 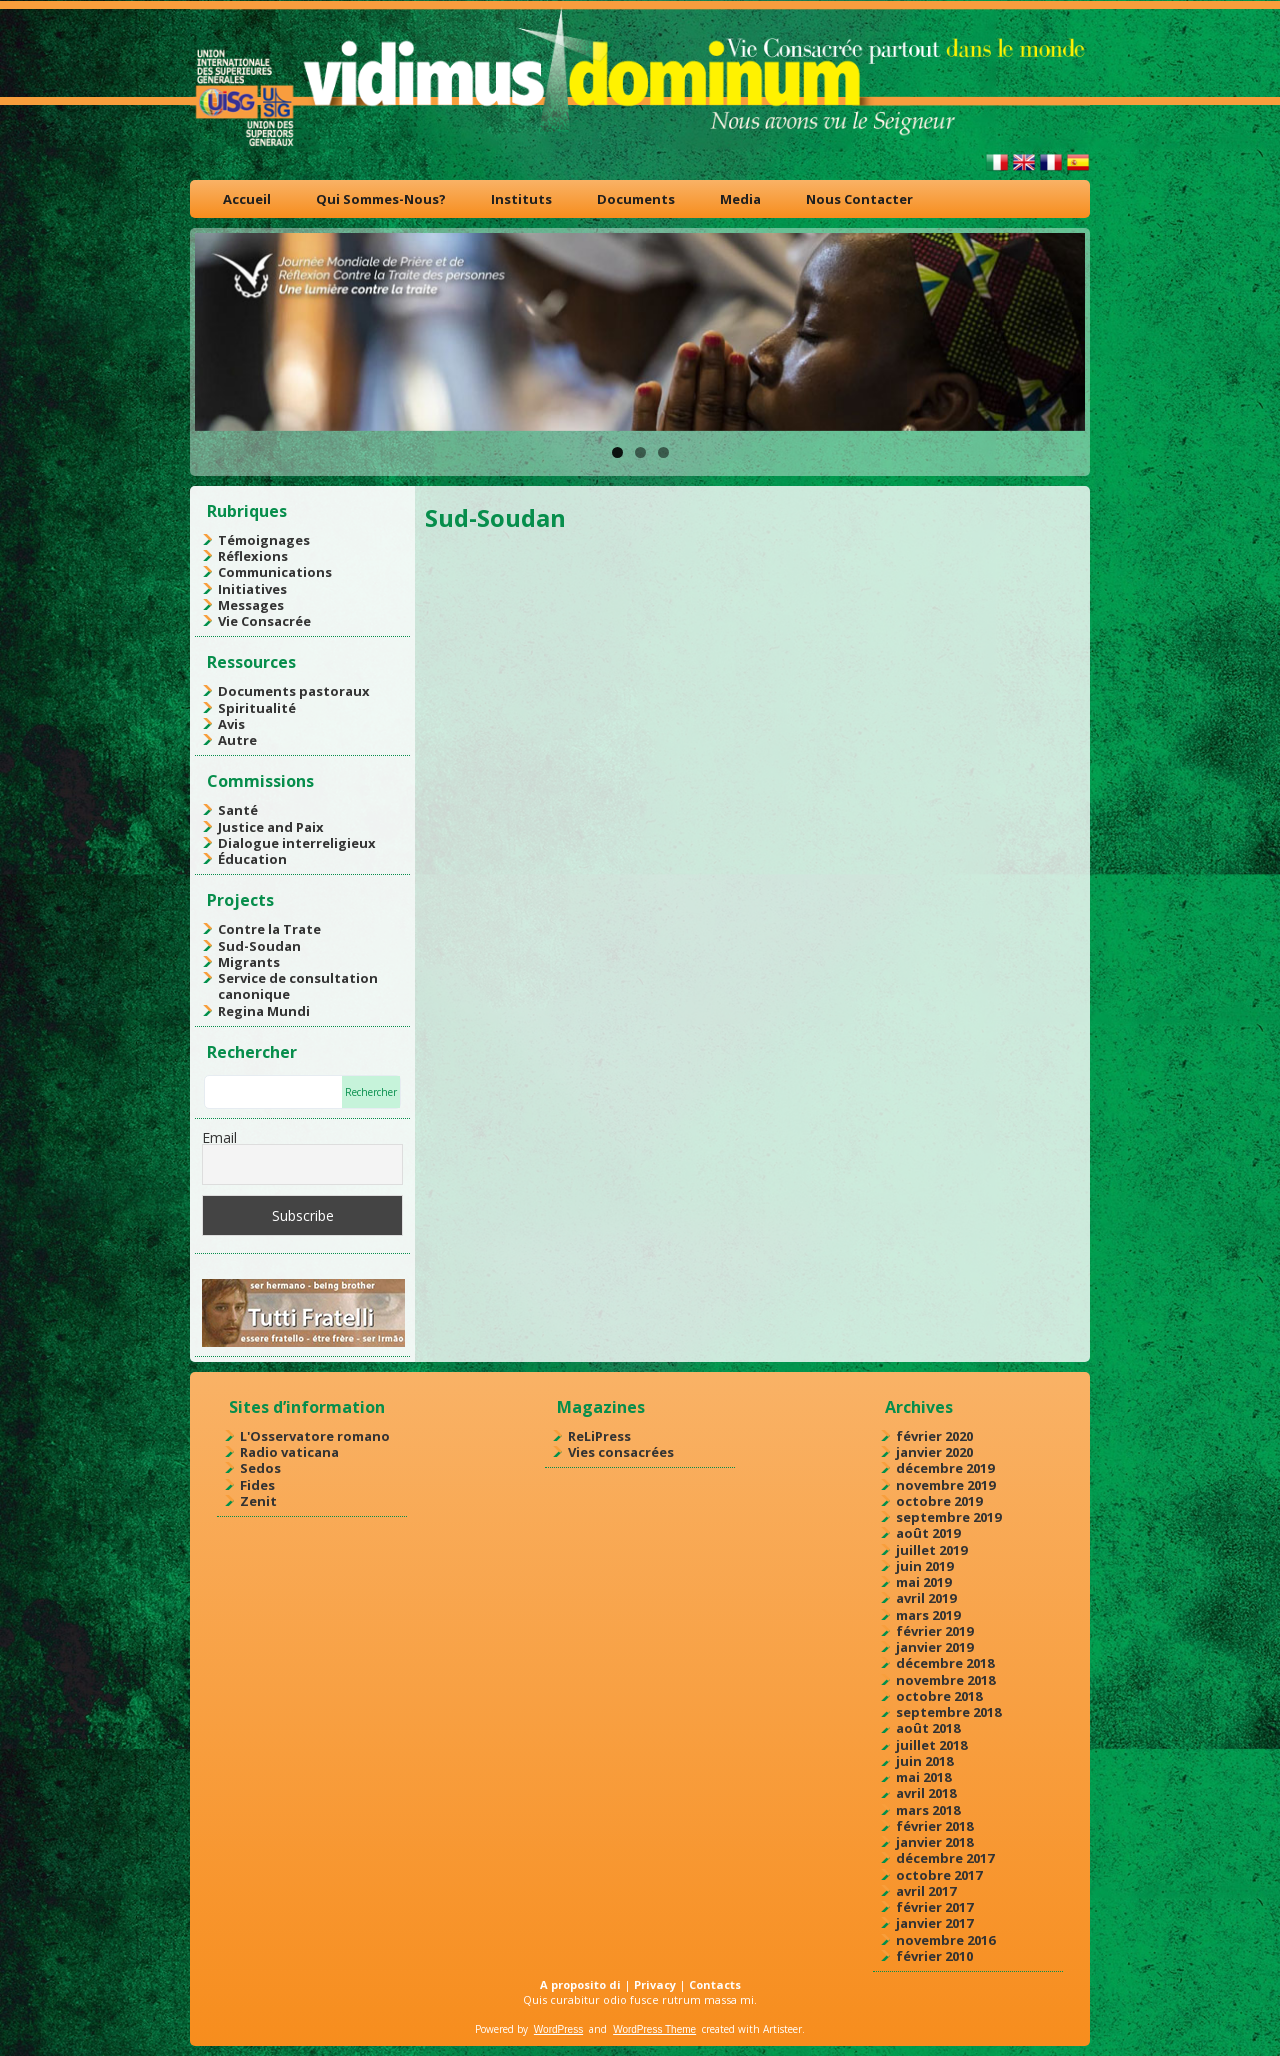 I want to click on janvier 2020, so click(x=934, y=1452).